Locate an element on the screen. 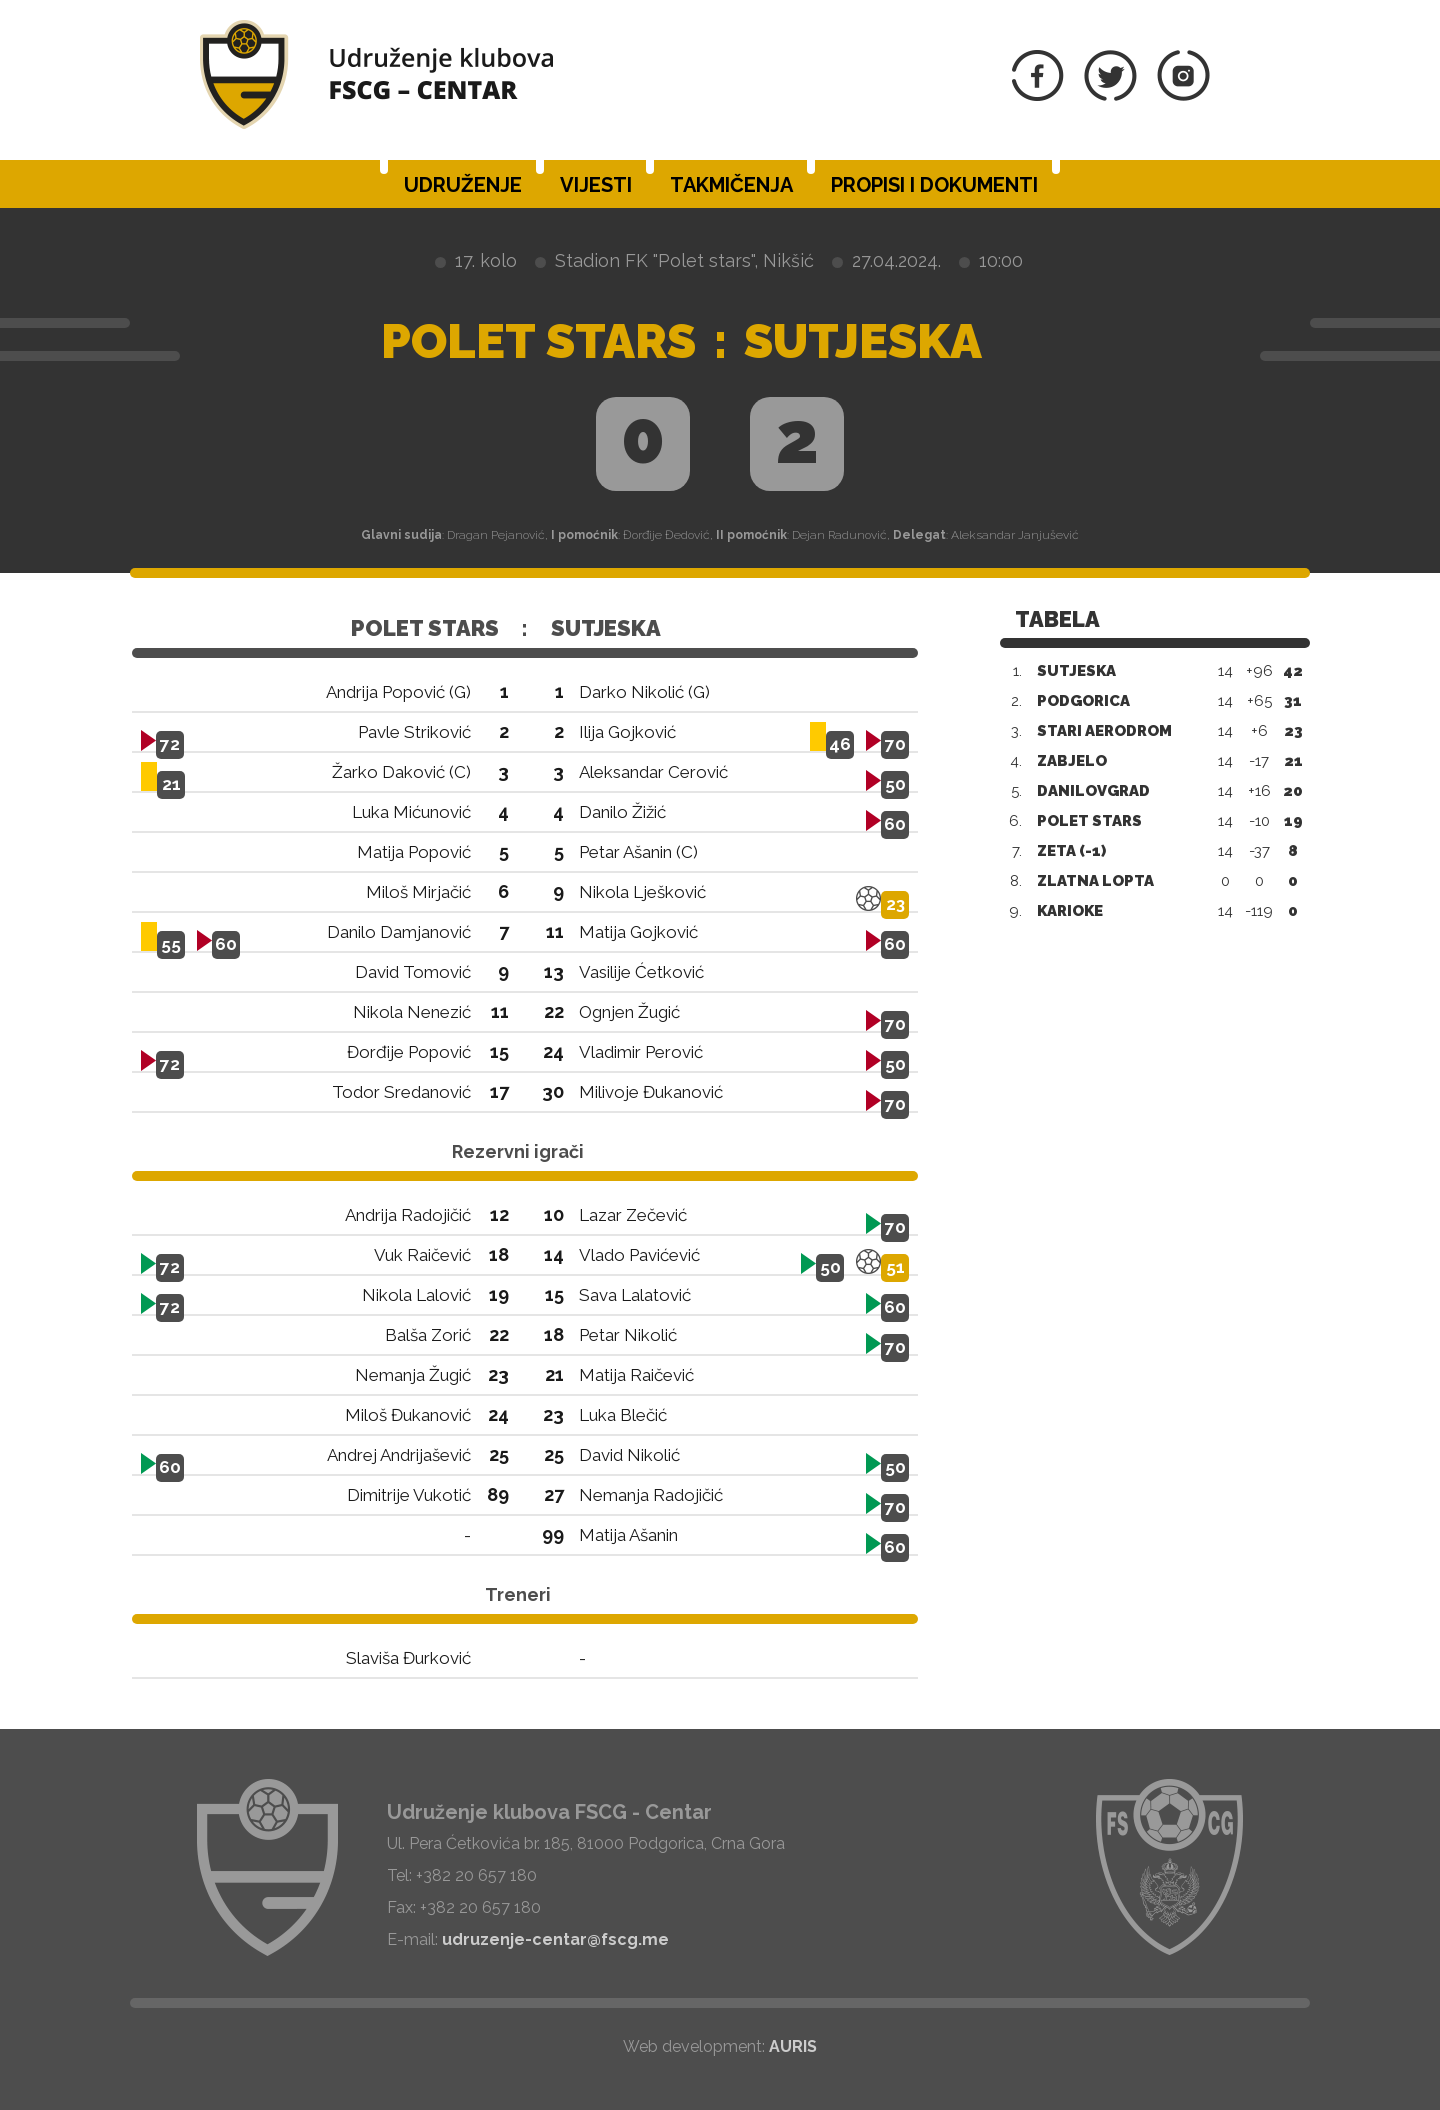 This screenshot has height=2110, width=1440. AURIS is located at coordinates (793, 2046).